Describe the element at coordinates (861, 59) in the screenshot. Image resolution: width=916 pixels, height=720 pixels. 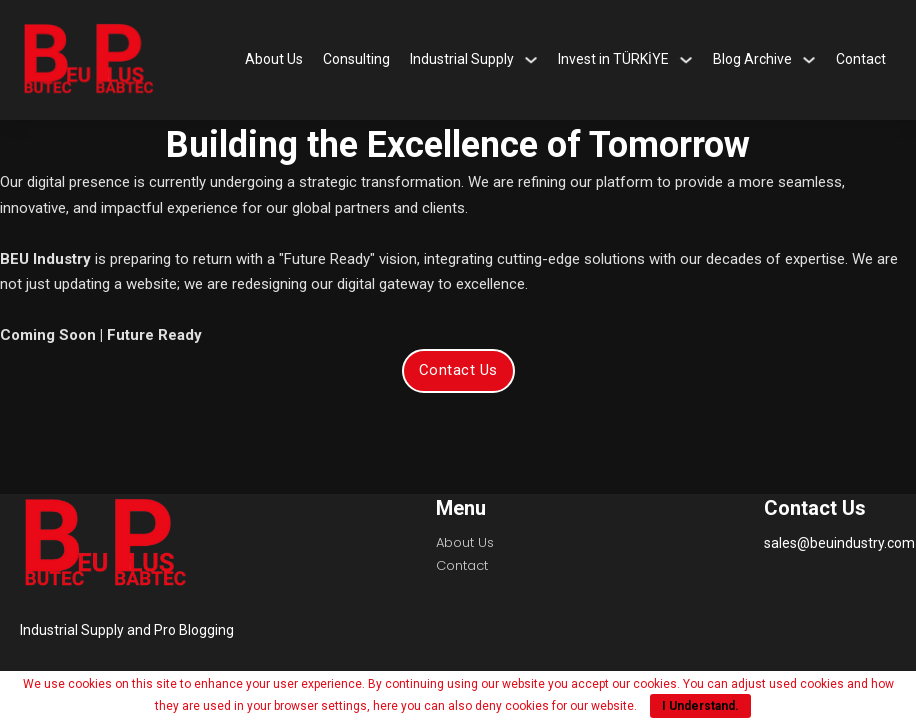
I see `Contact` at that location.